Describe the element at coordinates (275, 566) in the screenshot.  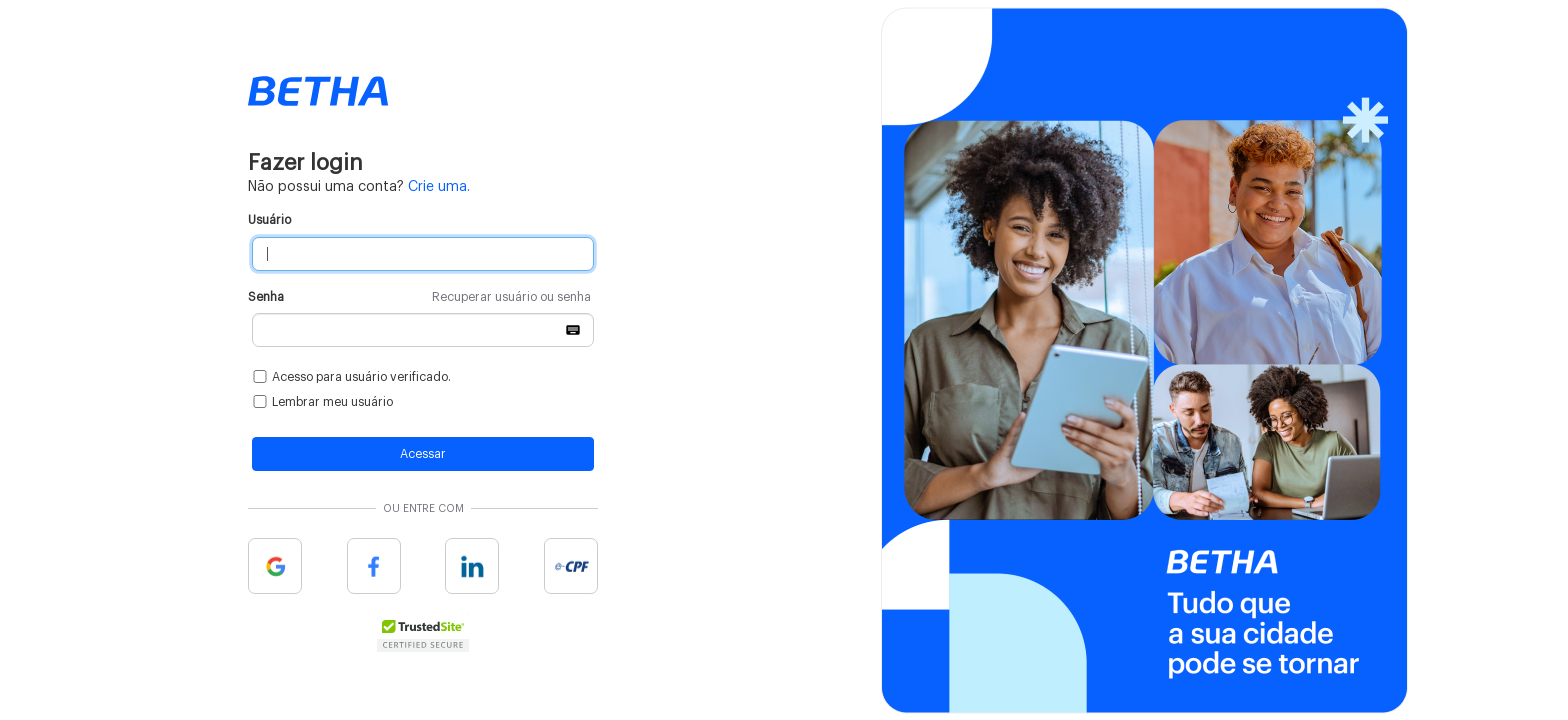
I see `Google` at that location.